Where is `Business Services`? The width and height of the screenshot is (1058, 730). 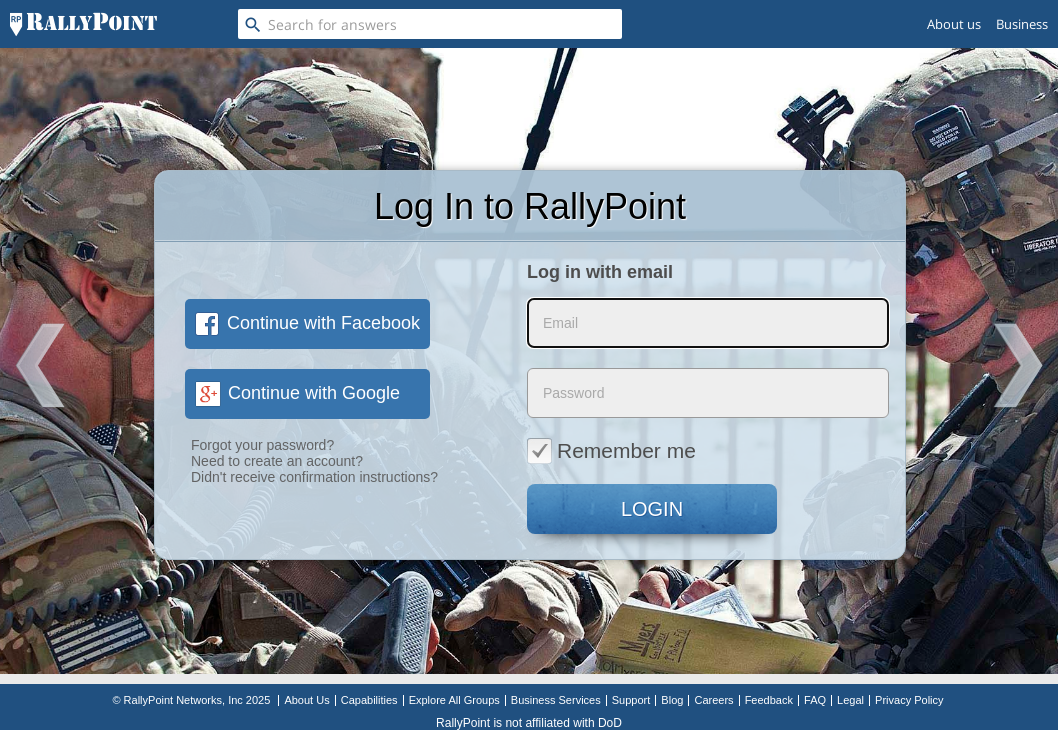
Business Services is located at coordinates (556, 700).